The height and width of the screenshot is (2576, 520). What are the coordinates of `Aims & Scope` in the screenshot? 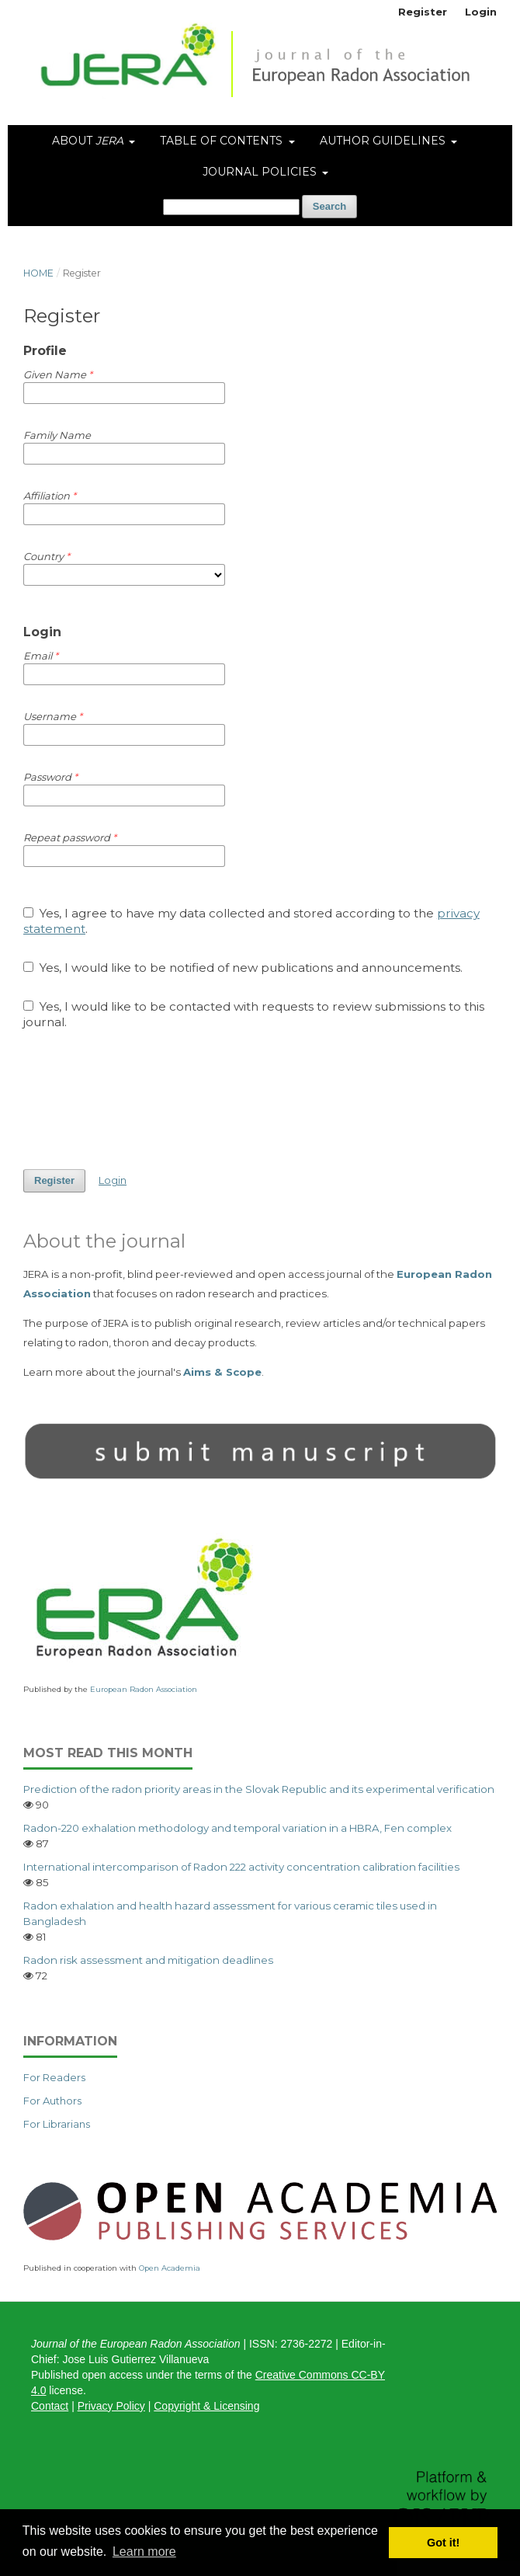 It's located at (222, 1372).